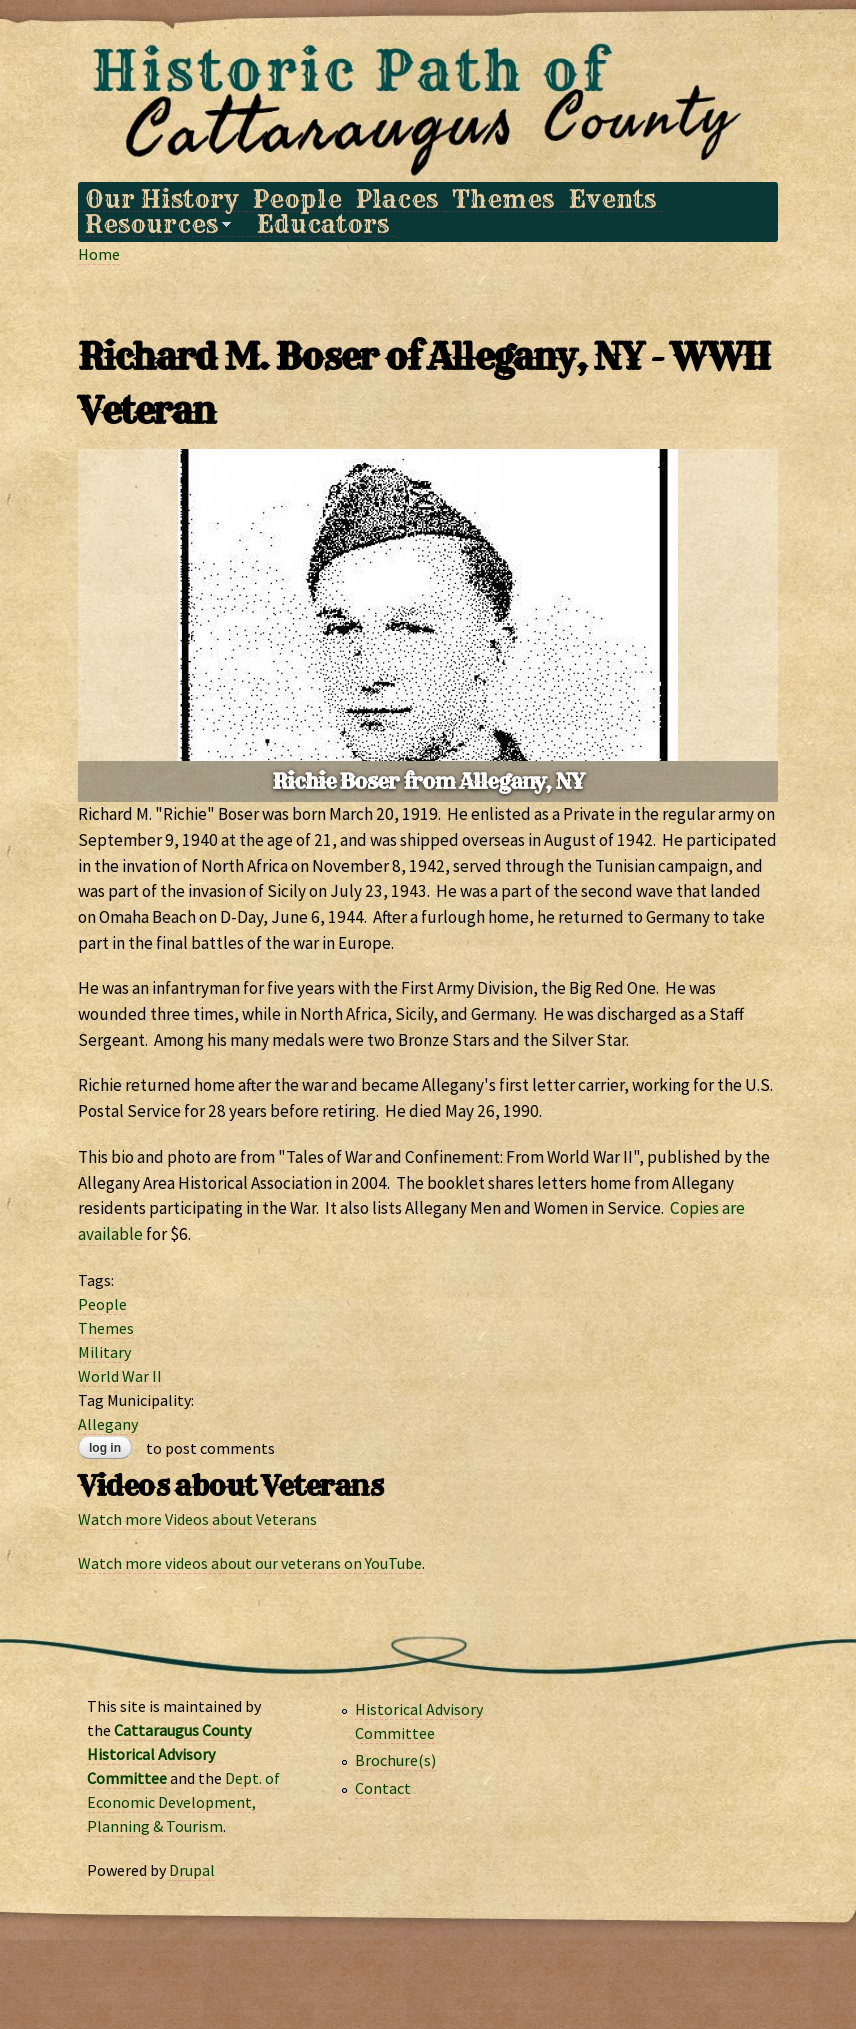  Describe the element at coordinates (297, 199) in the screenshot. I see `People` at that location.